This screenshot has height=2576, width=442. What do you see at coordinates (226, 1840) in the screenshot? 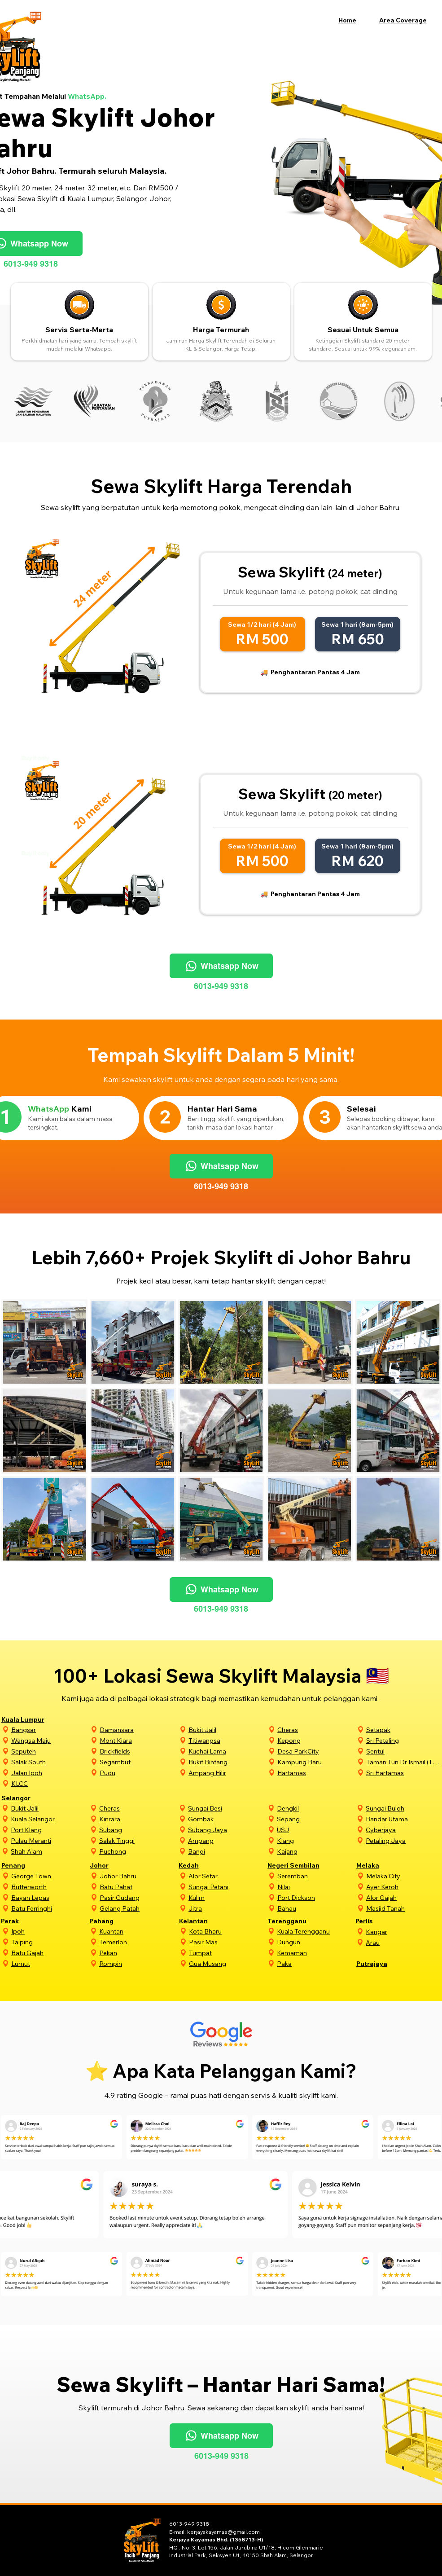
I see `[Ampang]` at bounding box center [226, 1840].